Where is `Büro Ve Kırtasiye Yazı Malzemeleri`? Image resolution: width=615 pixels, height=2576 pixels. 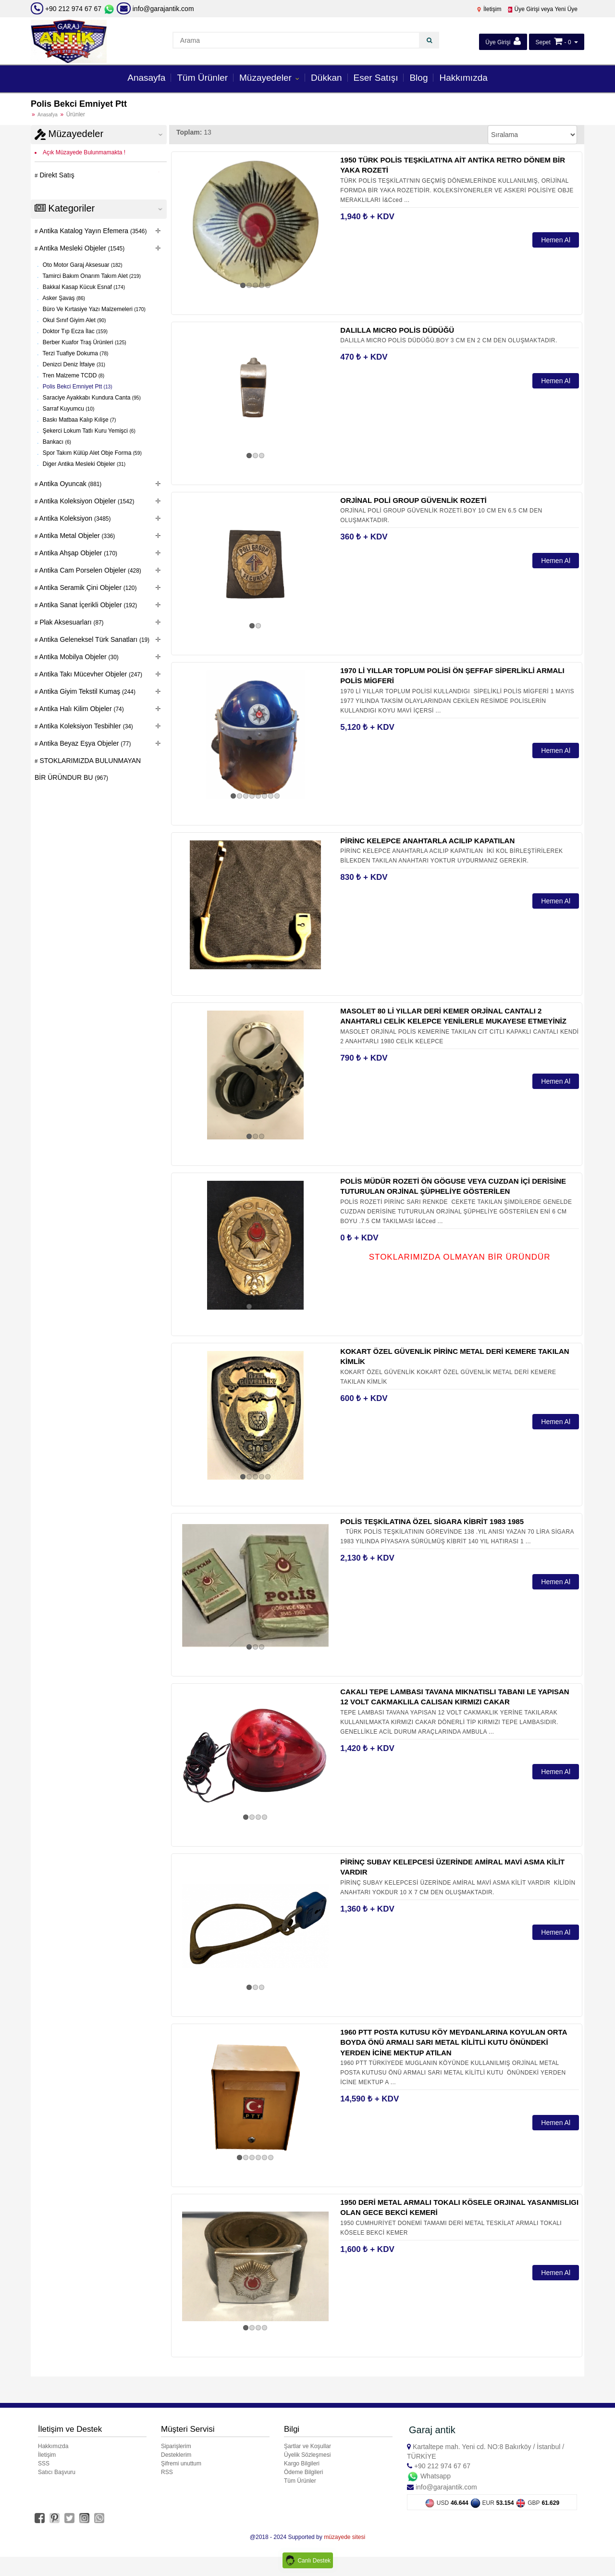 Büro Ve Kırtasiye Yazı Malzemeleri is located at coordinates (93, 309).